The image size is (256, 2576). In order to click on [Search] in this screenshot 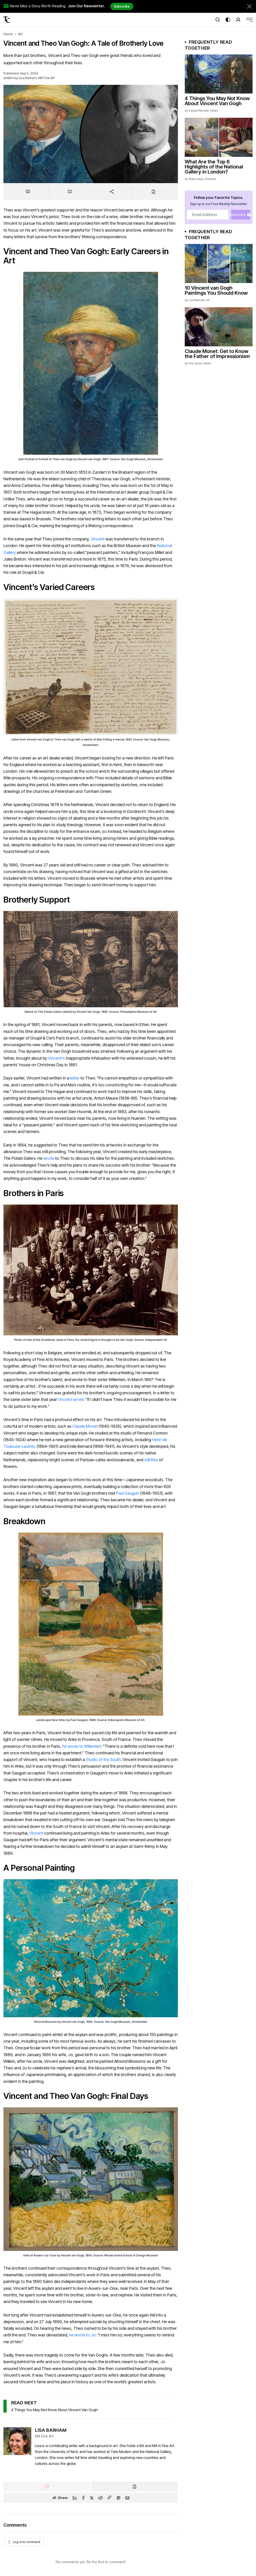, I will do `click(217, 19)`.